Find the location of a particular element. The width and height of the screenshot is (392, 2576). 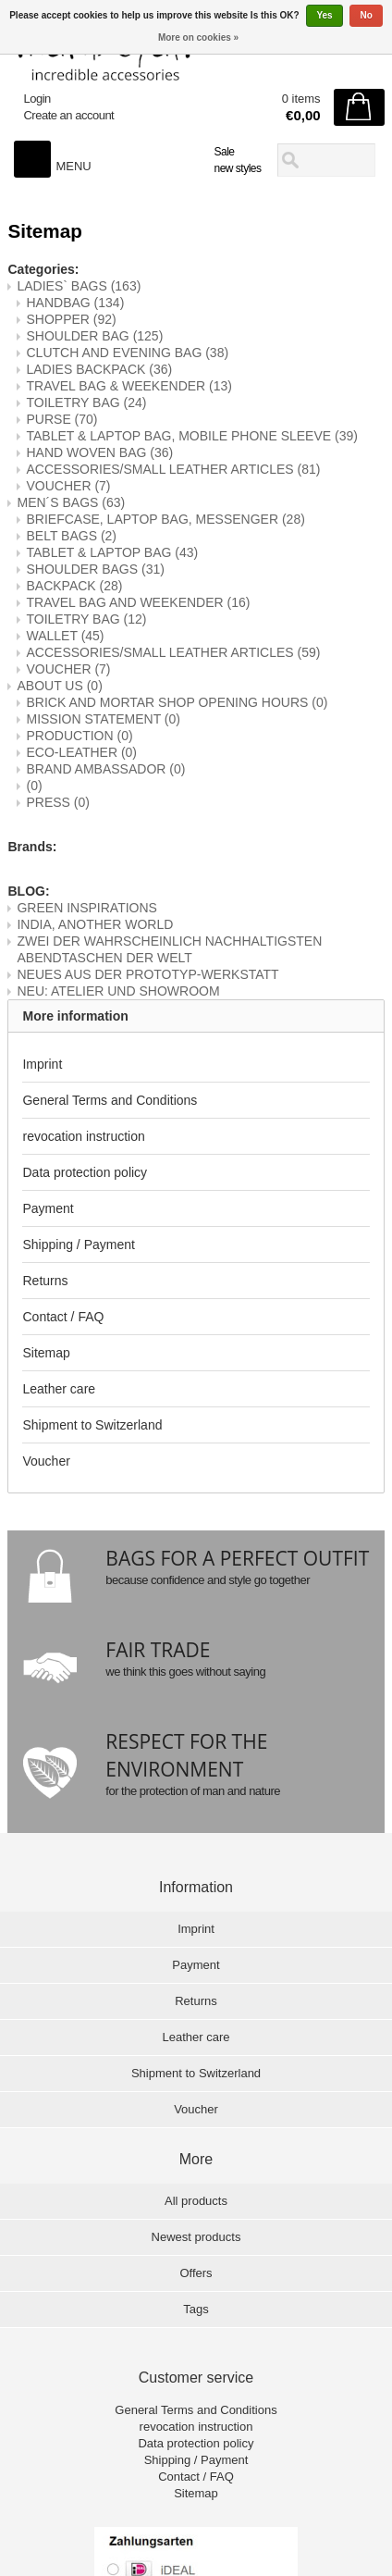

TOILETRY BAG is located at coordinates (86, 402).